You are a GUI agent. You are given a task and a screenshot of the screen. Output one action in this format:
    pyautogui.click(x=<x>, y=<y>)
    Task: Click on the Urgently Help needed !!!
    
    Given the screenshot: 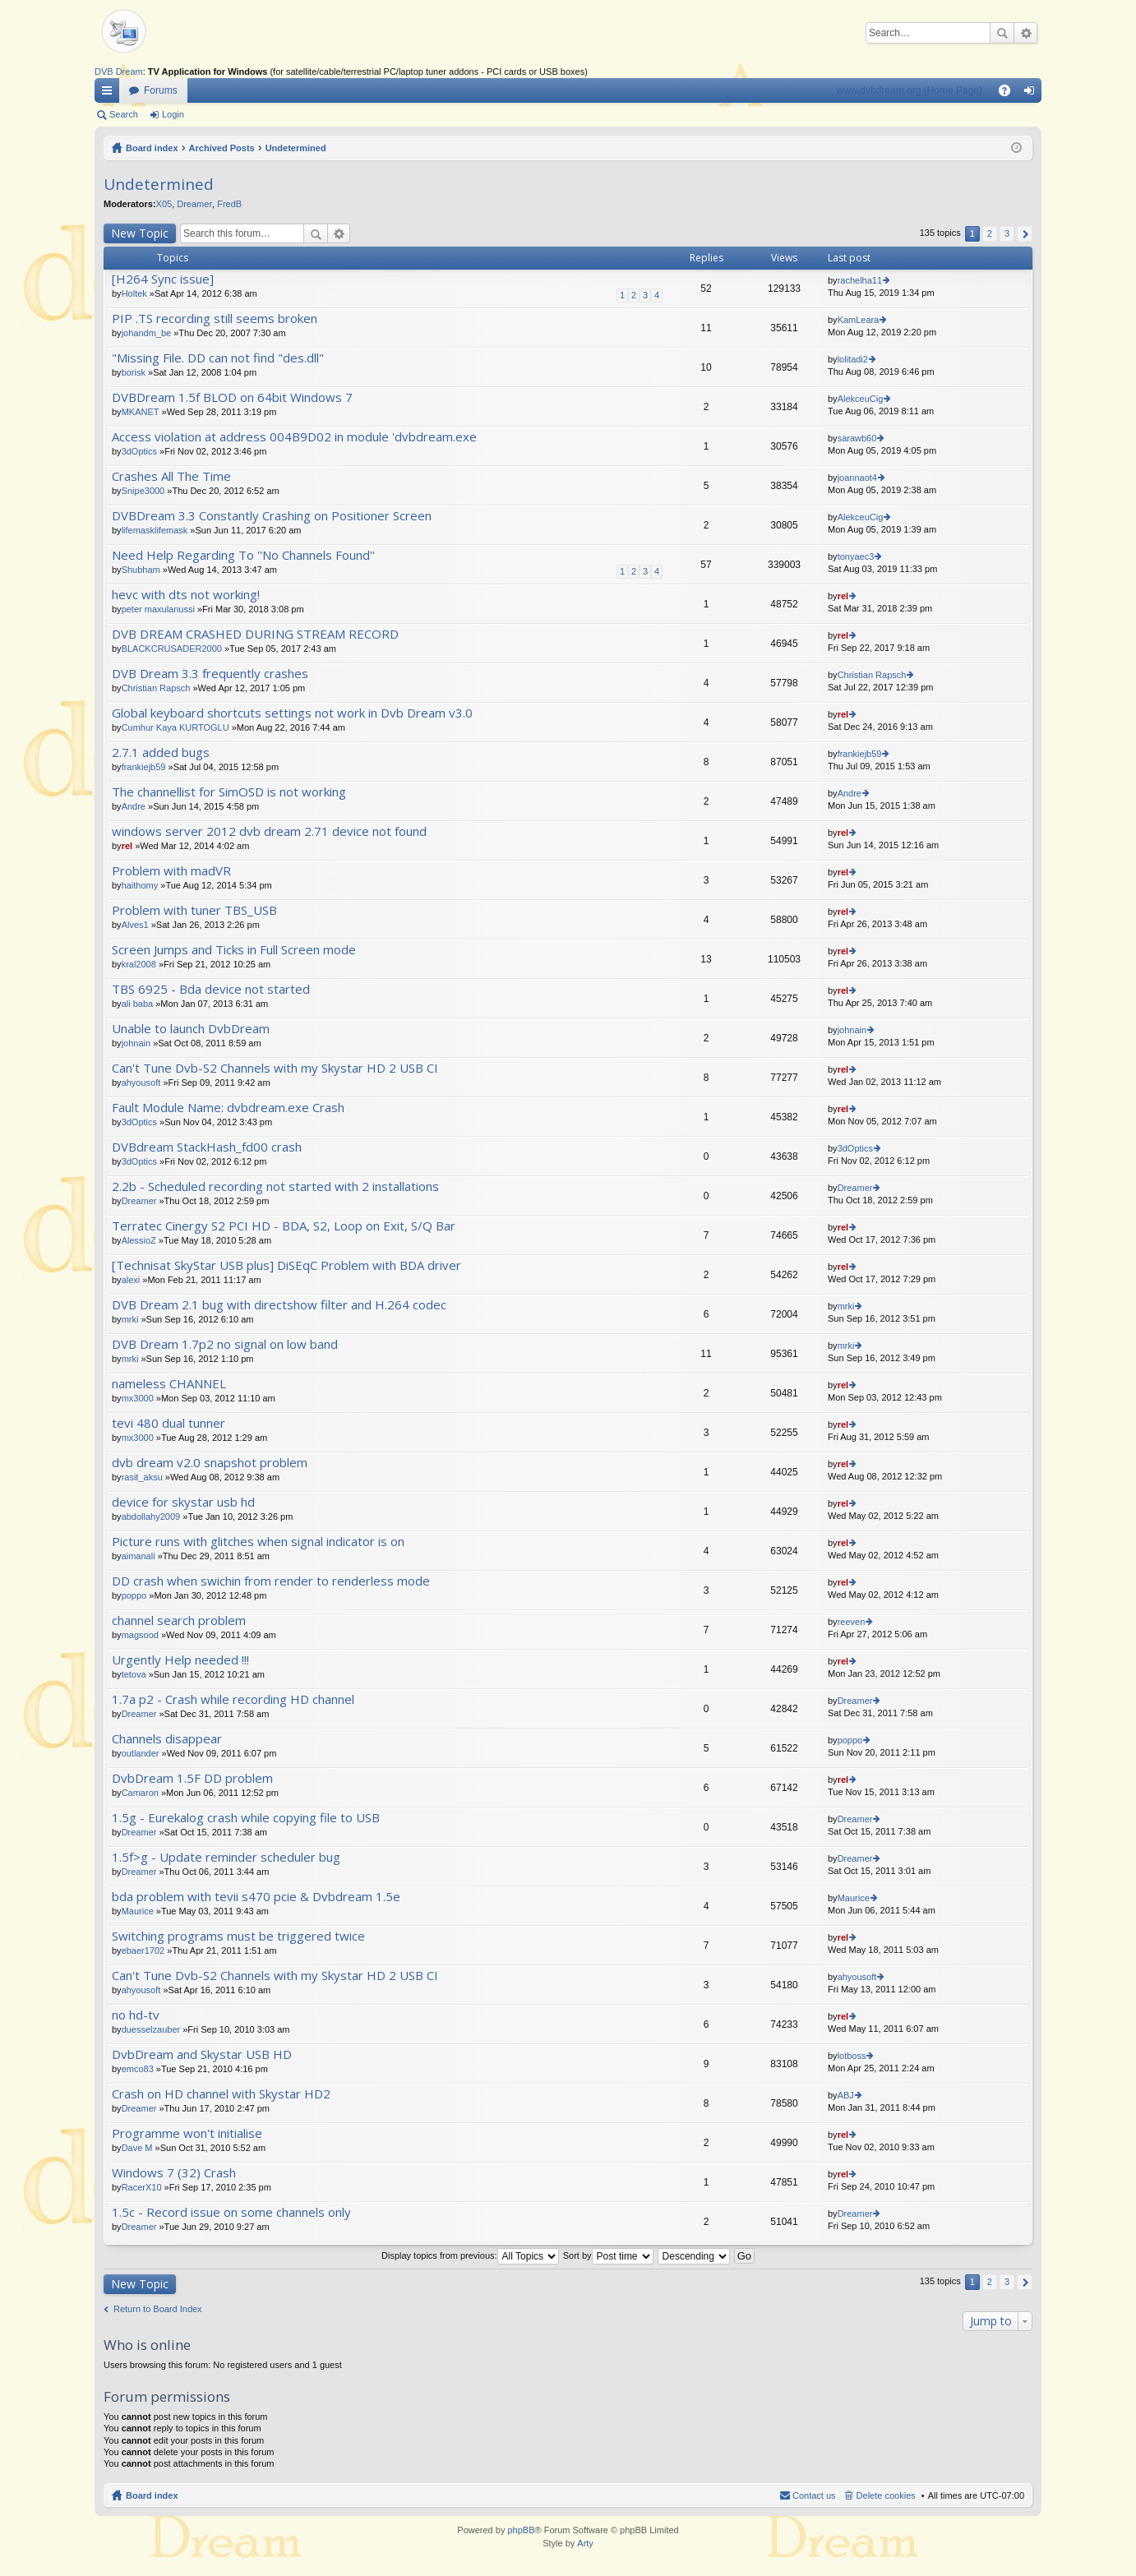 What is the action you would take?
    pyautogui.click(x=180, y=1660)
    